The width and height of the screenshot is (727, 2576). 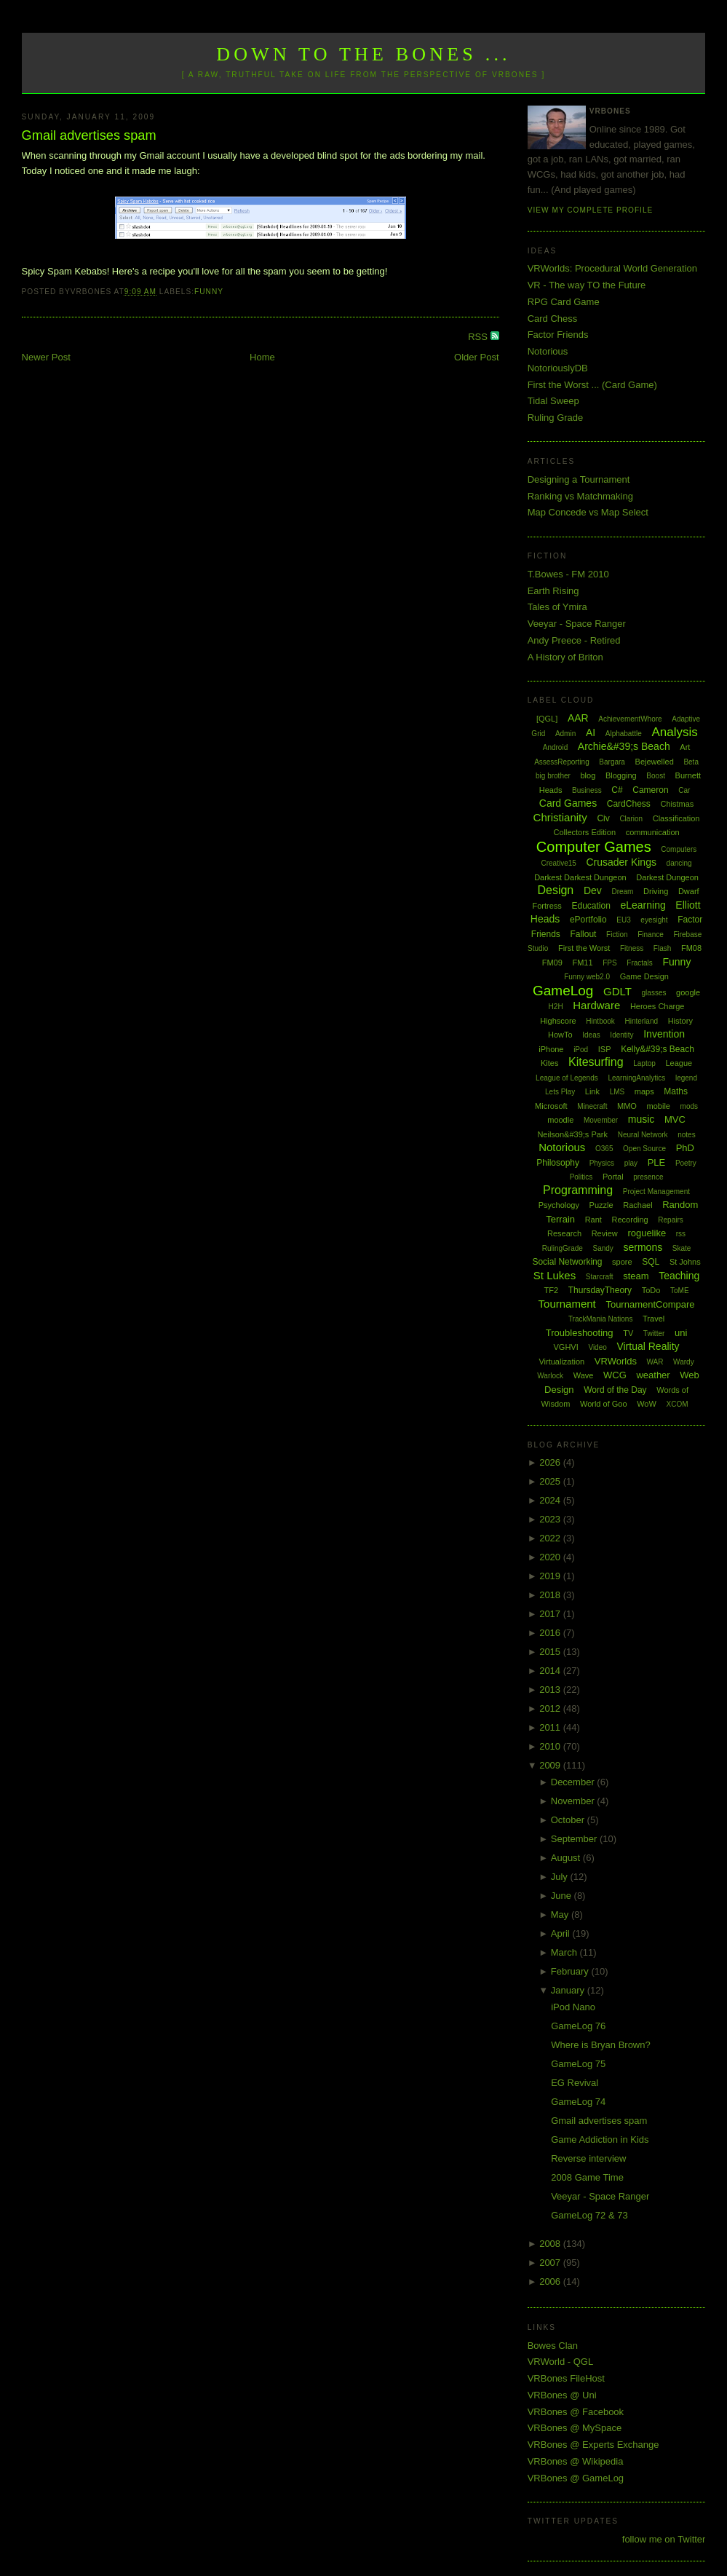 I want to click on Classification, so click(x=676, y=818).